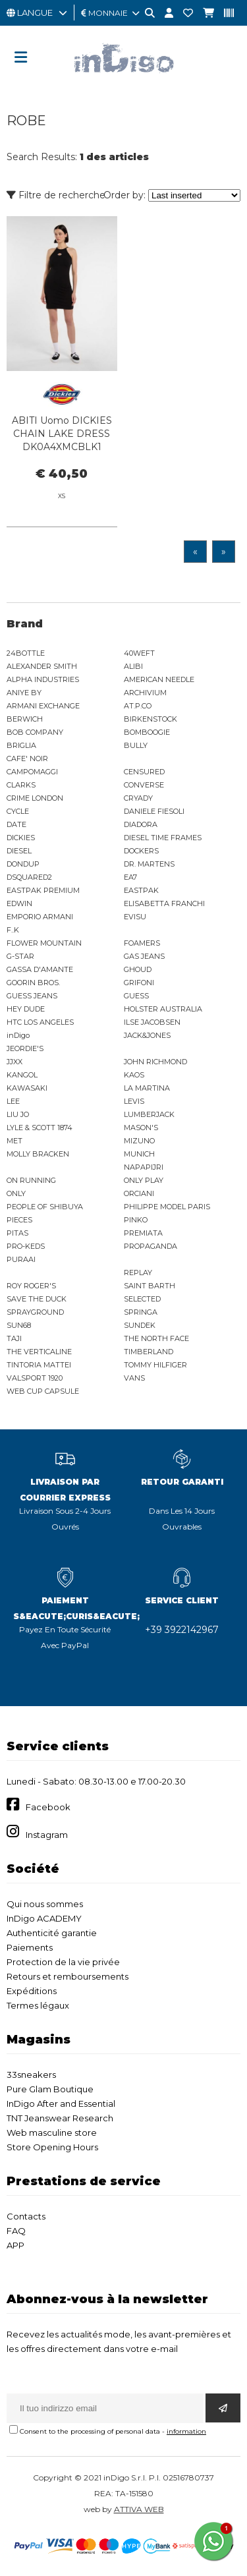 The height and width of the screenshot is (2576, 247). I want to click on LUMBERJACK, so click(149, 1114).